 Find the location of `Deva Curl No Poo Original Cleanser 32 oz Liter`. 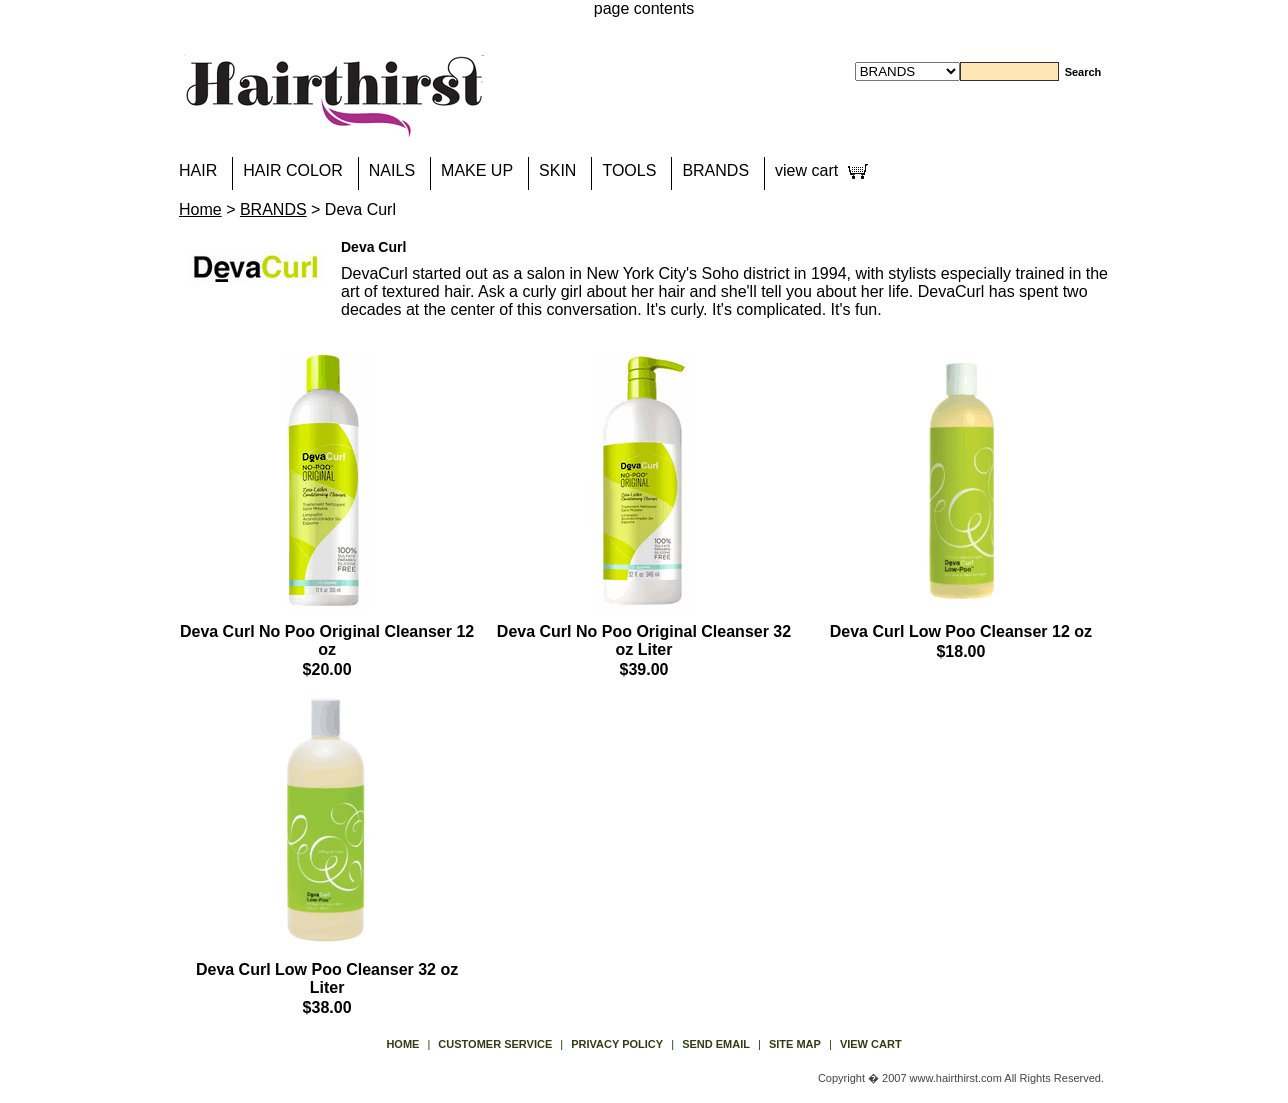

Deva Curl No Poo Original Cleanser 32 oz Liter is located at coordinates (644, 640).